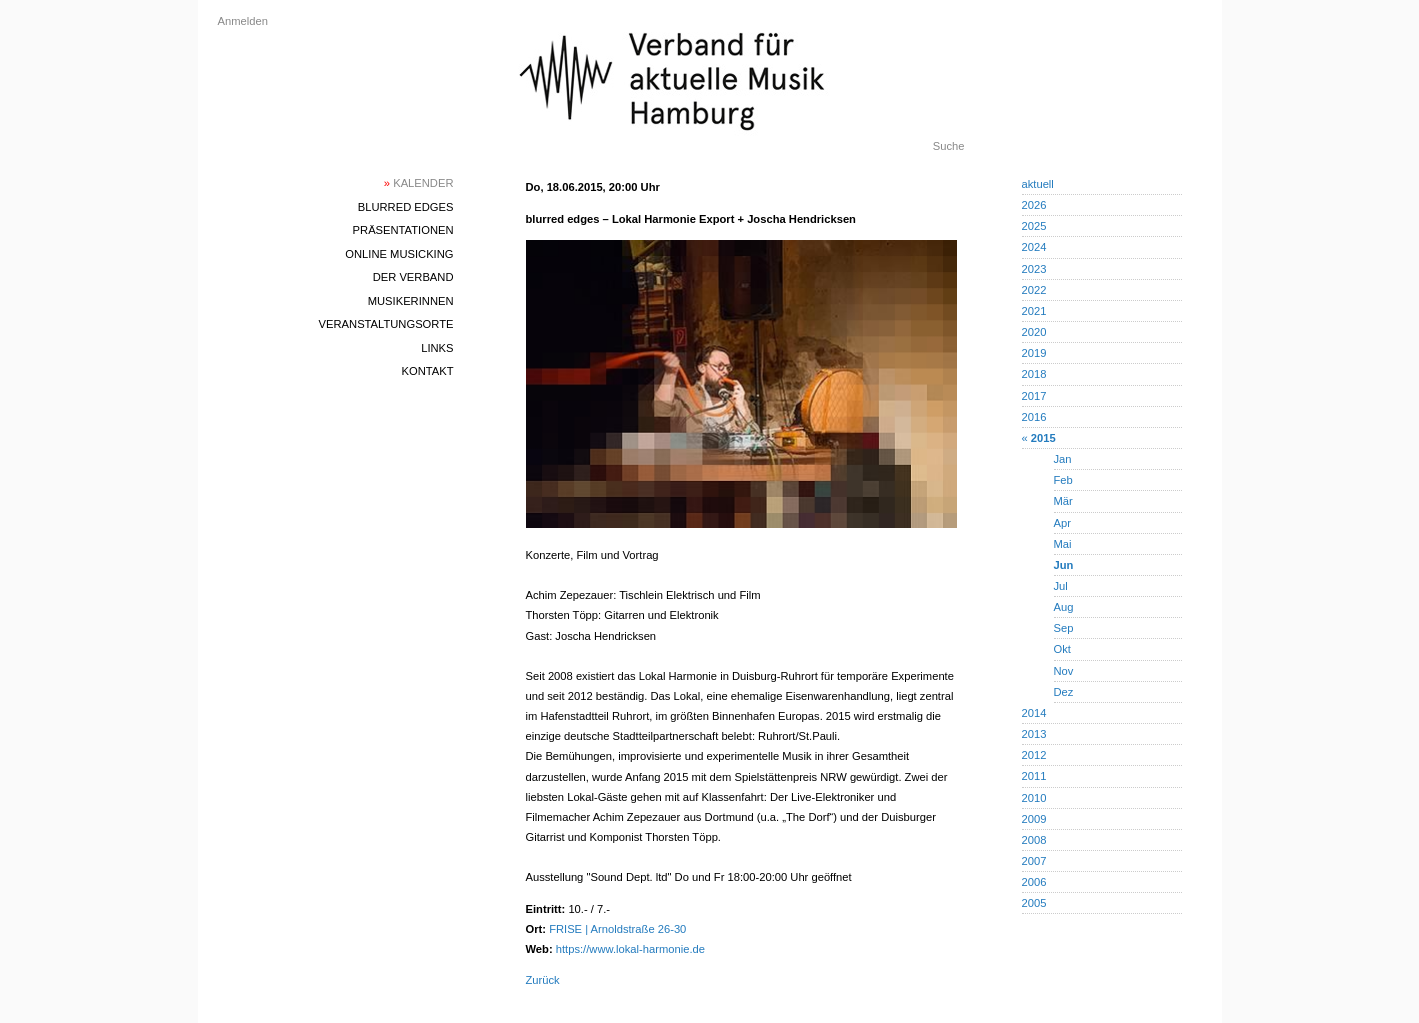 This screenshot has height=1023, width=1419. I want to click on 2006, so click(1034, 882).